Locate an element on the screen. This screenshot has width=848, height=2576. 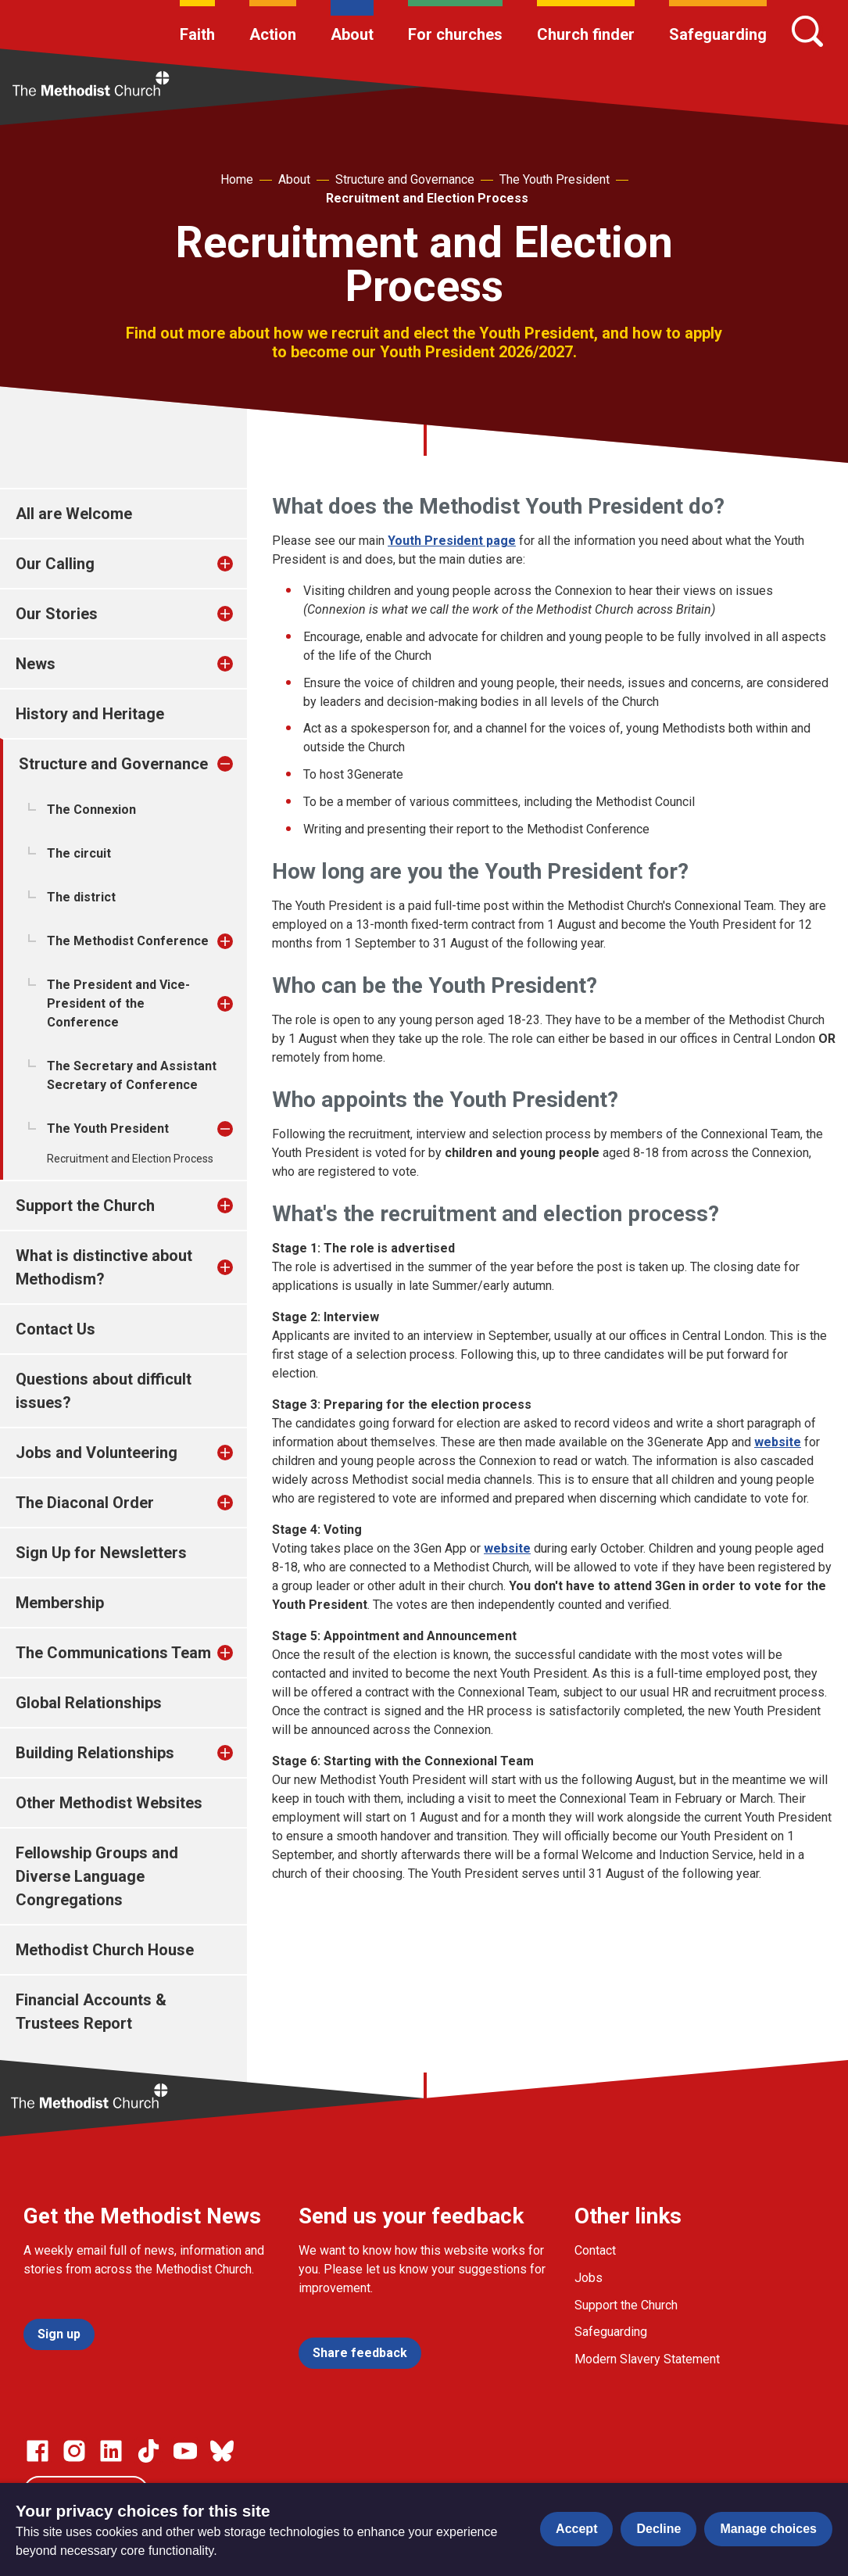
[Search] is located at coordinates (807, 31).